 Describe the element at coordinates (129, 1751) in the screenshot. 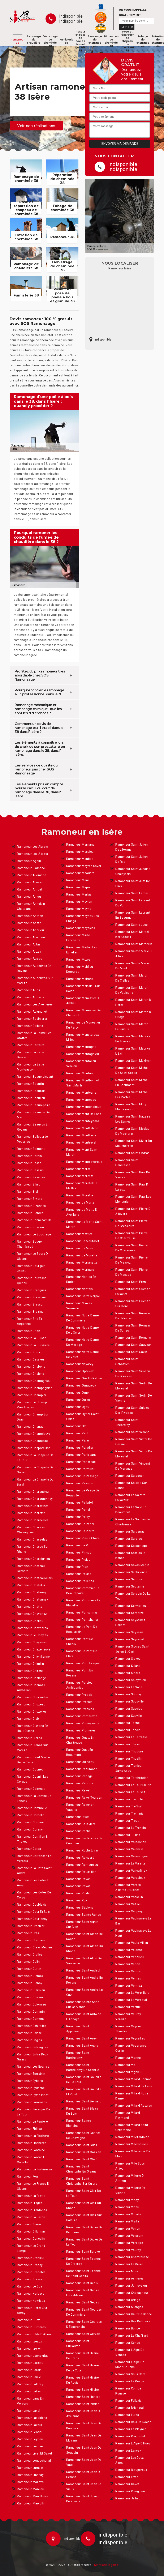

I see `Ramoneur Thodure` at that location.